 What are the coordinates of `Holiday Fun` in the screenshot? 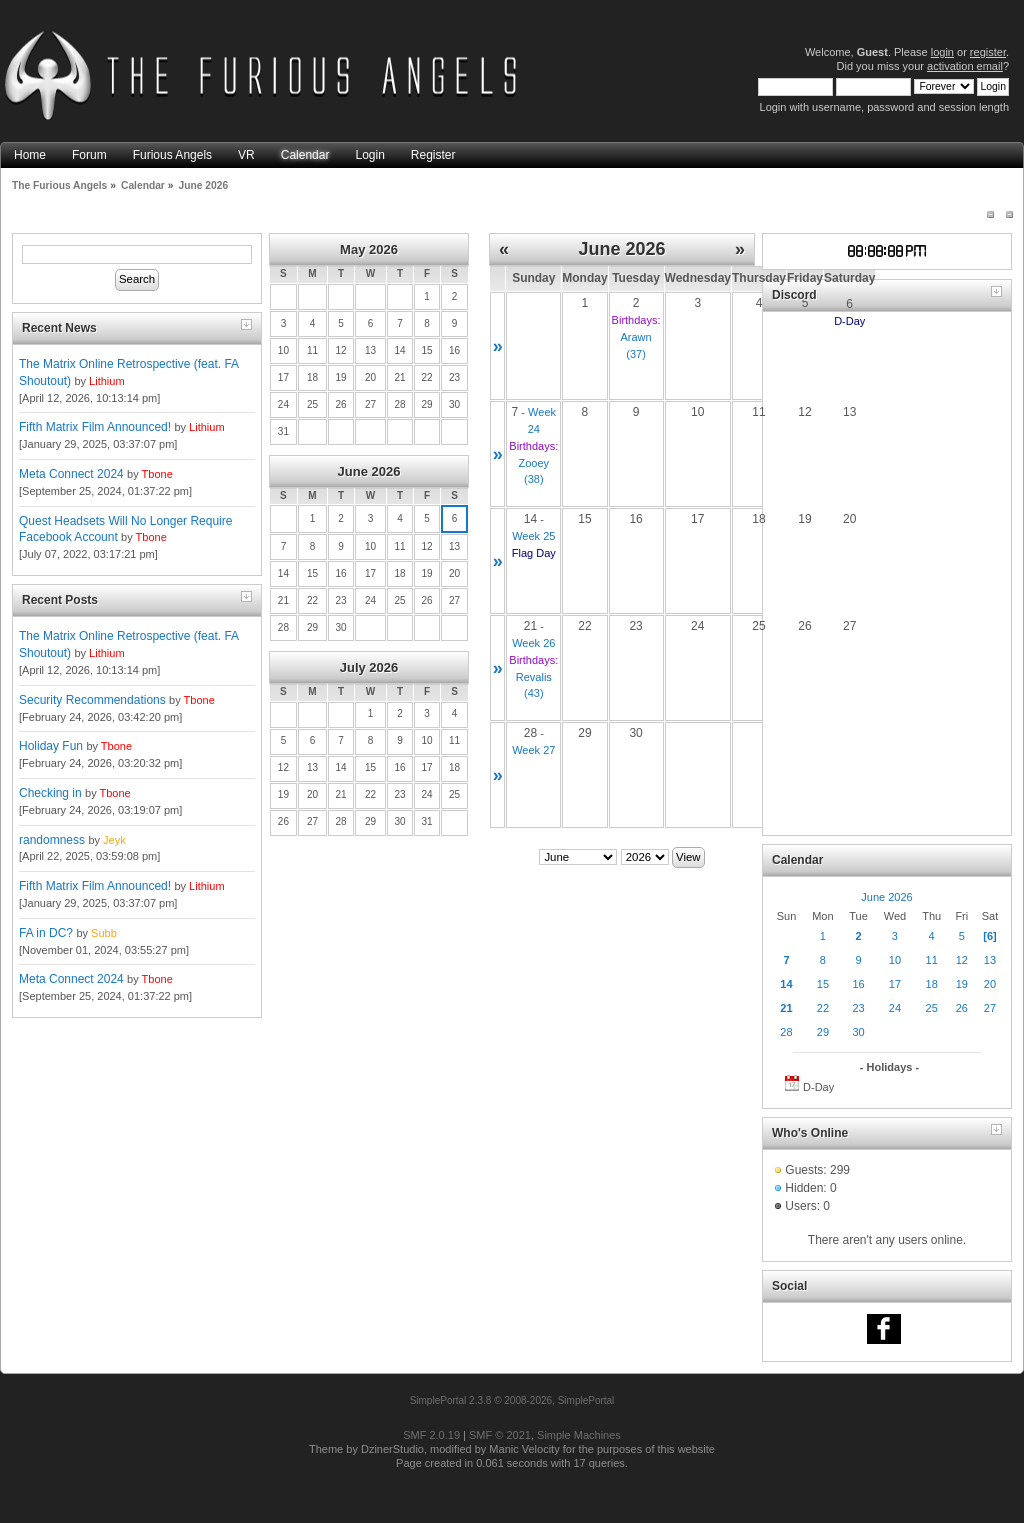 It's located at (51, 746).